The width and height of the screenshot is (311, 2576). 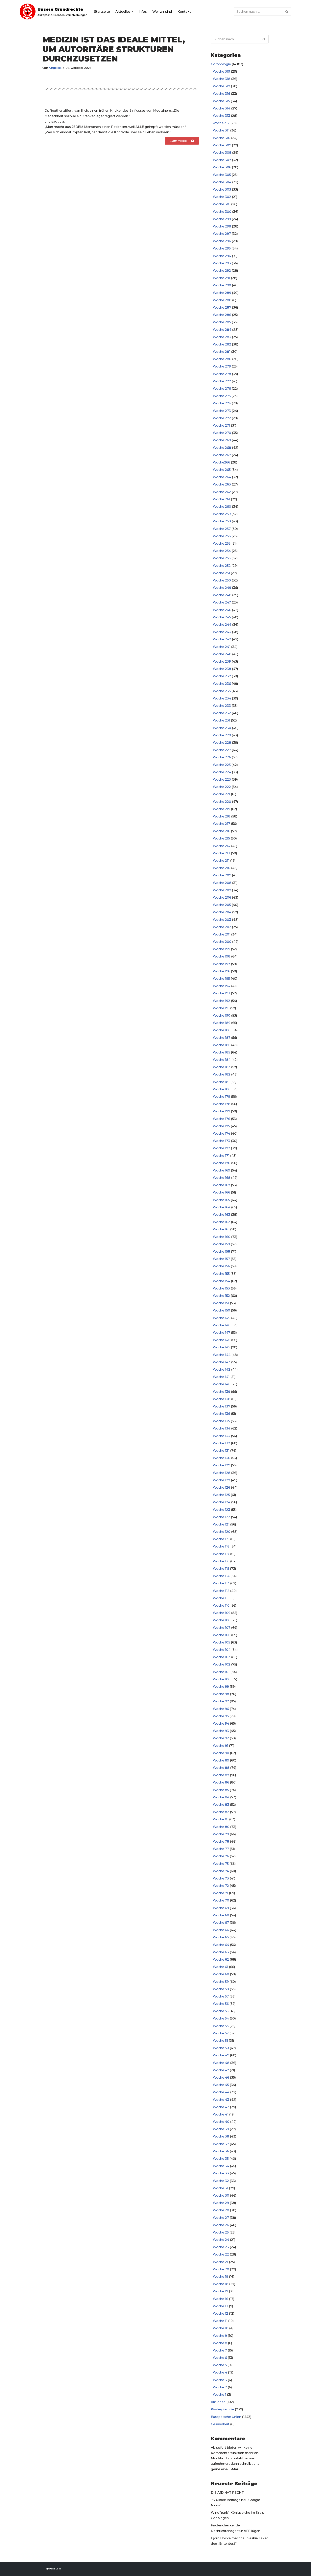 I want to click on Woche 214, so click(x=221, y=846).